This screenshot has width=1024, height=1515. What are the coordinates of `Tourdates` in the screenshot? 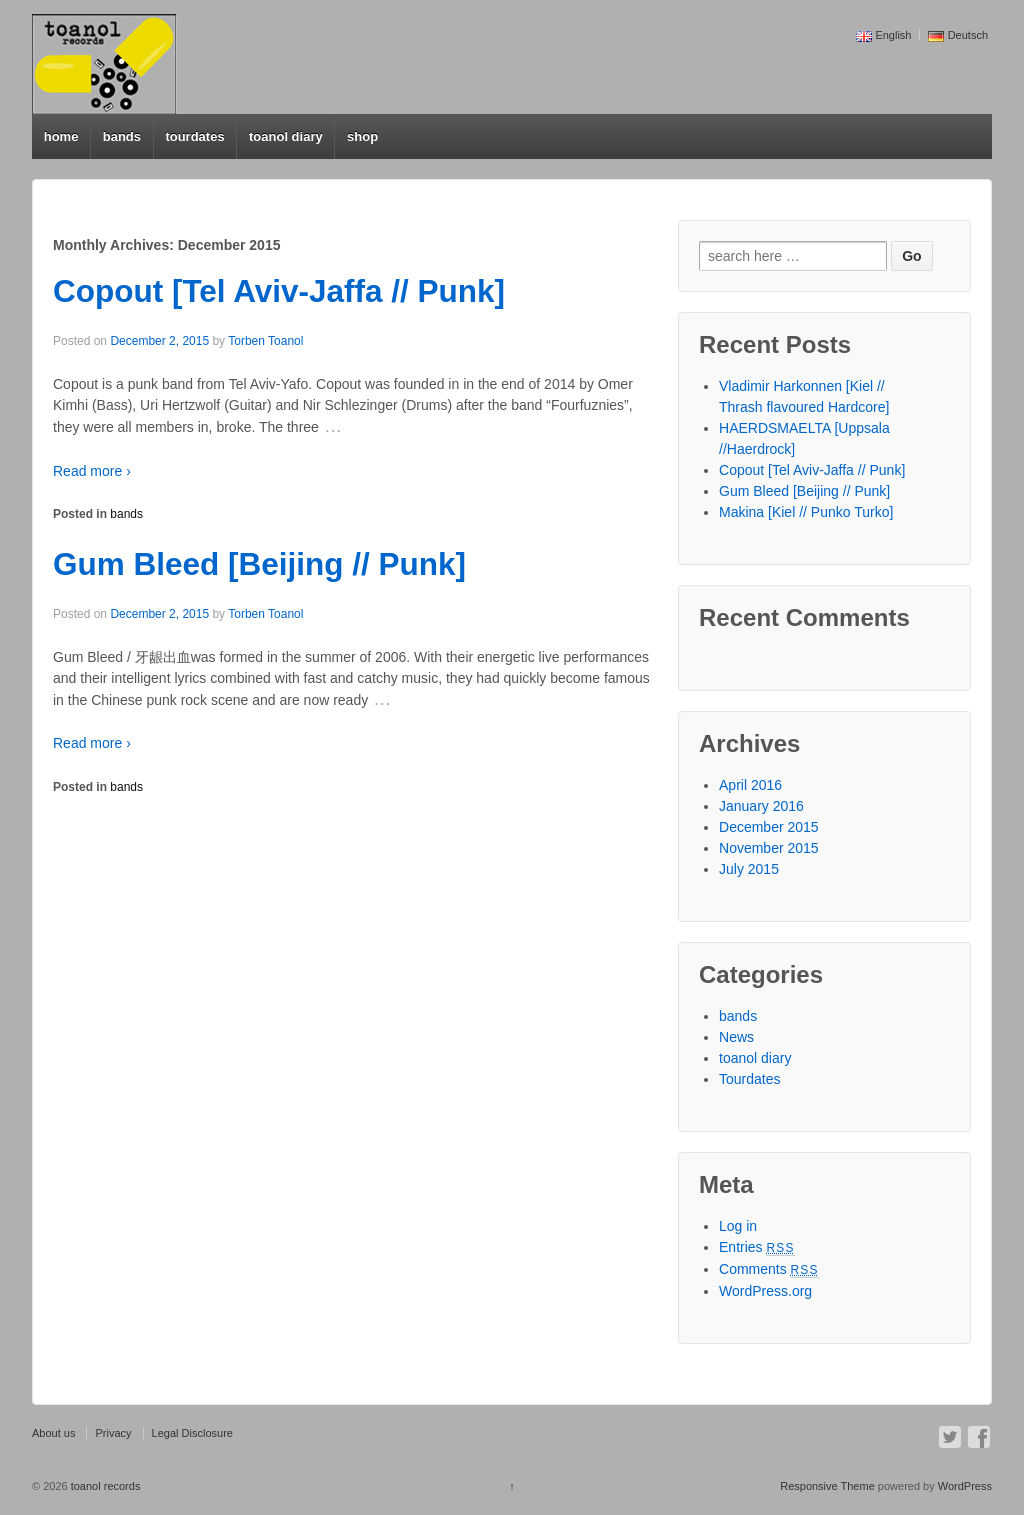 It's located at (749, 1079).